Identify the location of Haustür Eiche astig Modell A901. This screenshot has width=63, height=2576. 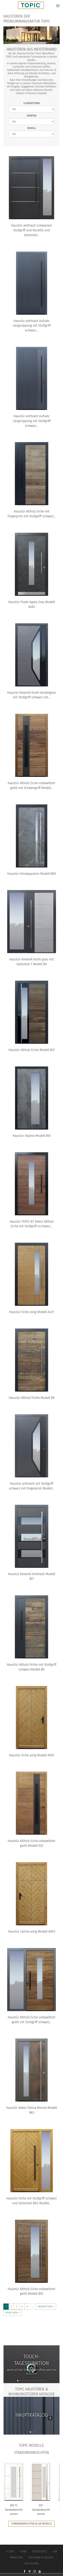
(31, 1755).